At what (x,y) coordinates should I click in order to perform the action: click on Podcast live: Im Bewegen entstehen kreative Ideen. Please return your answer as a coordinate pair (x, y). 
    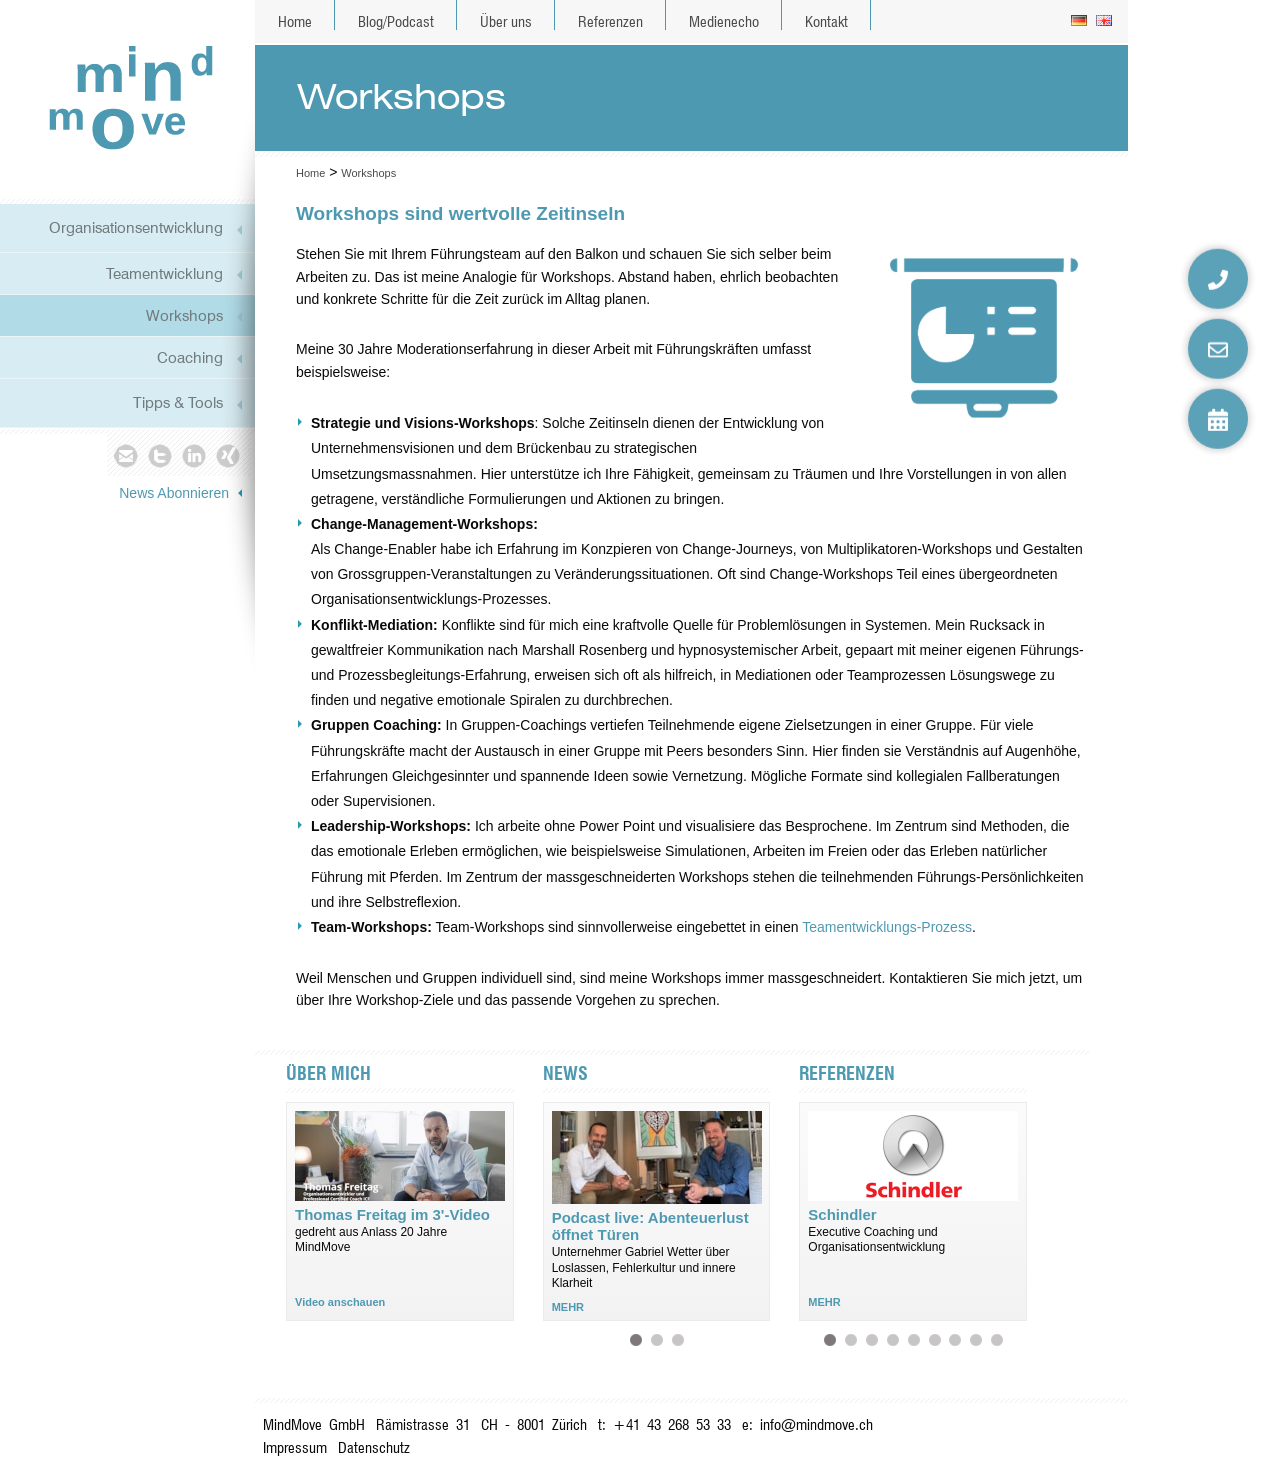
    Looking at the image, I should click on (656, 1340).